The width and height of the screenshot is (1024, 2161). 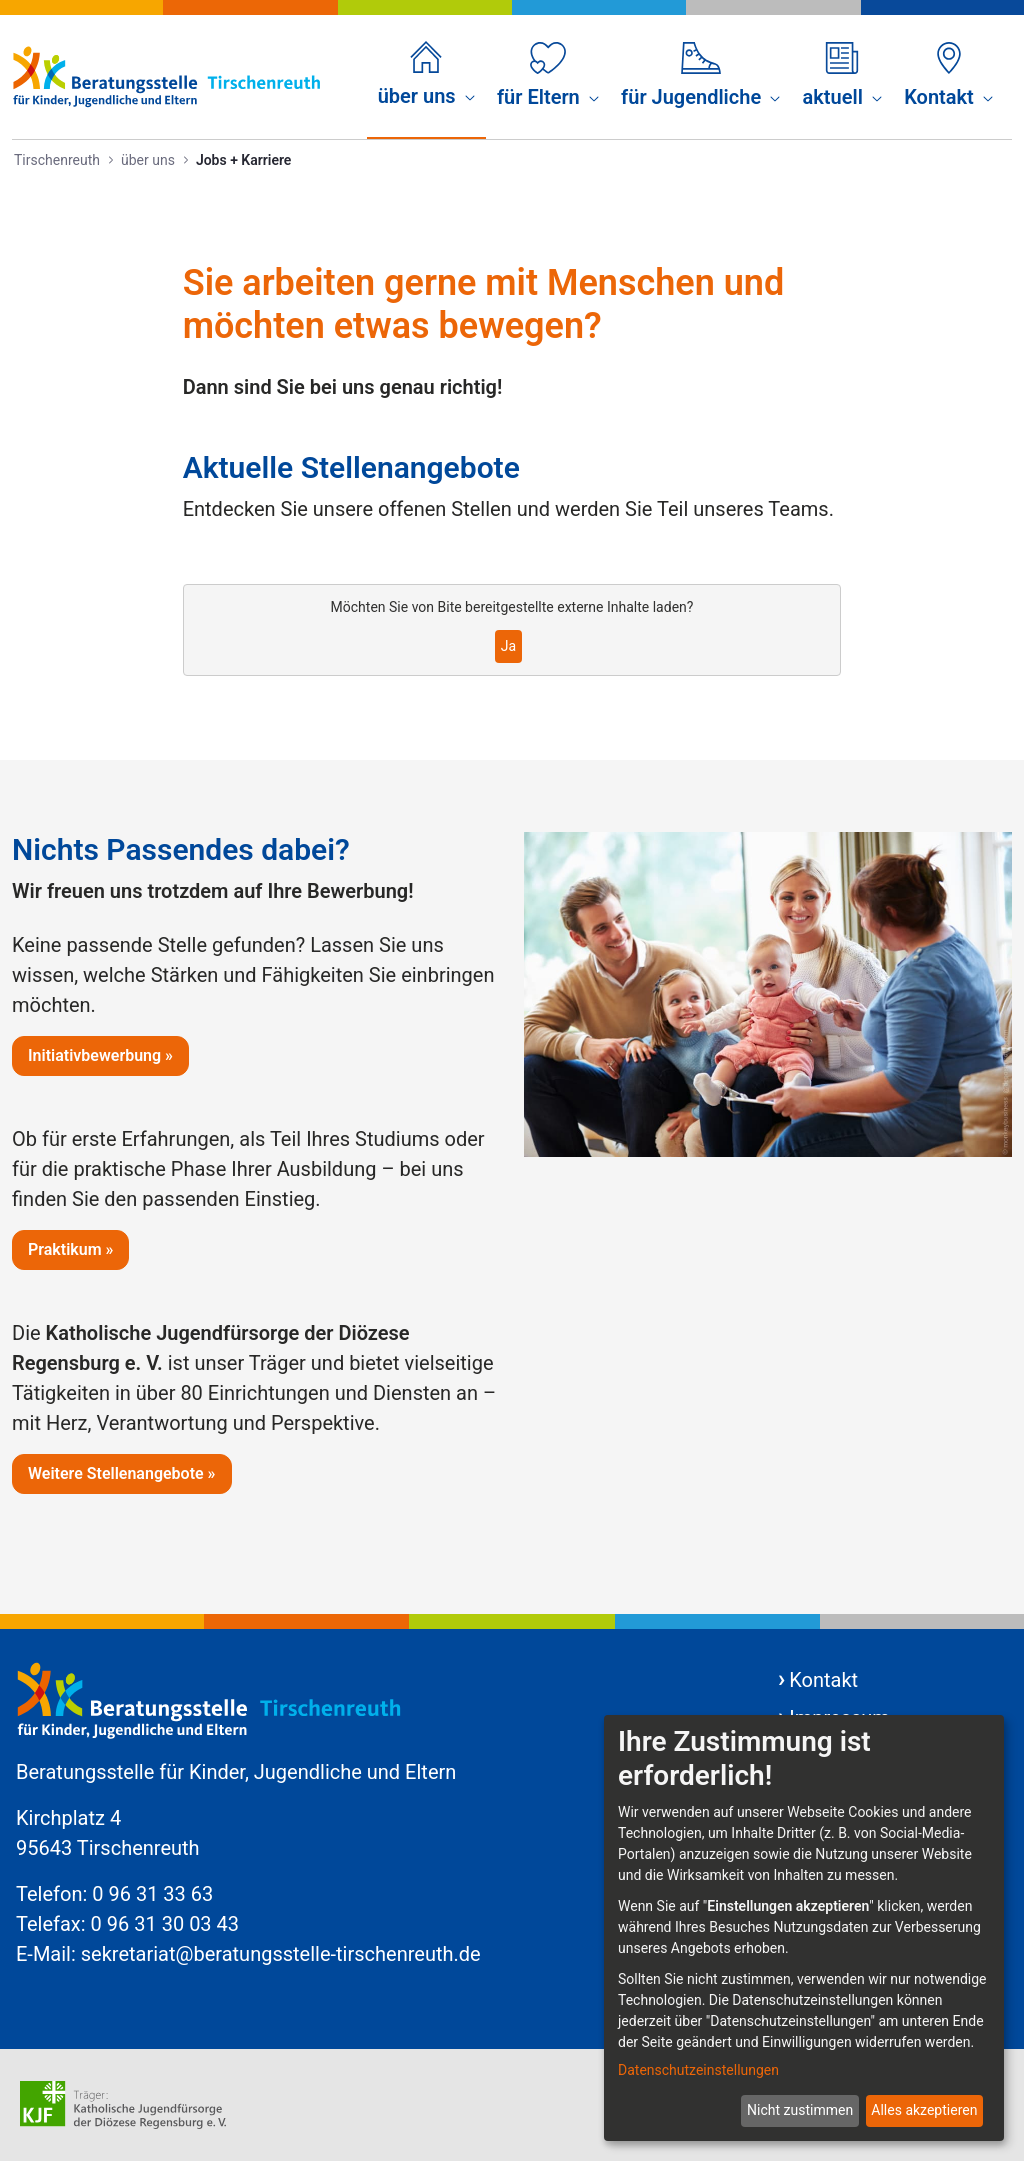 What do you see at coordinates (698, 2070) in the screenshot?
I see `Datenschutzeinstellungen` at bounding box center [698, 2070].